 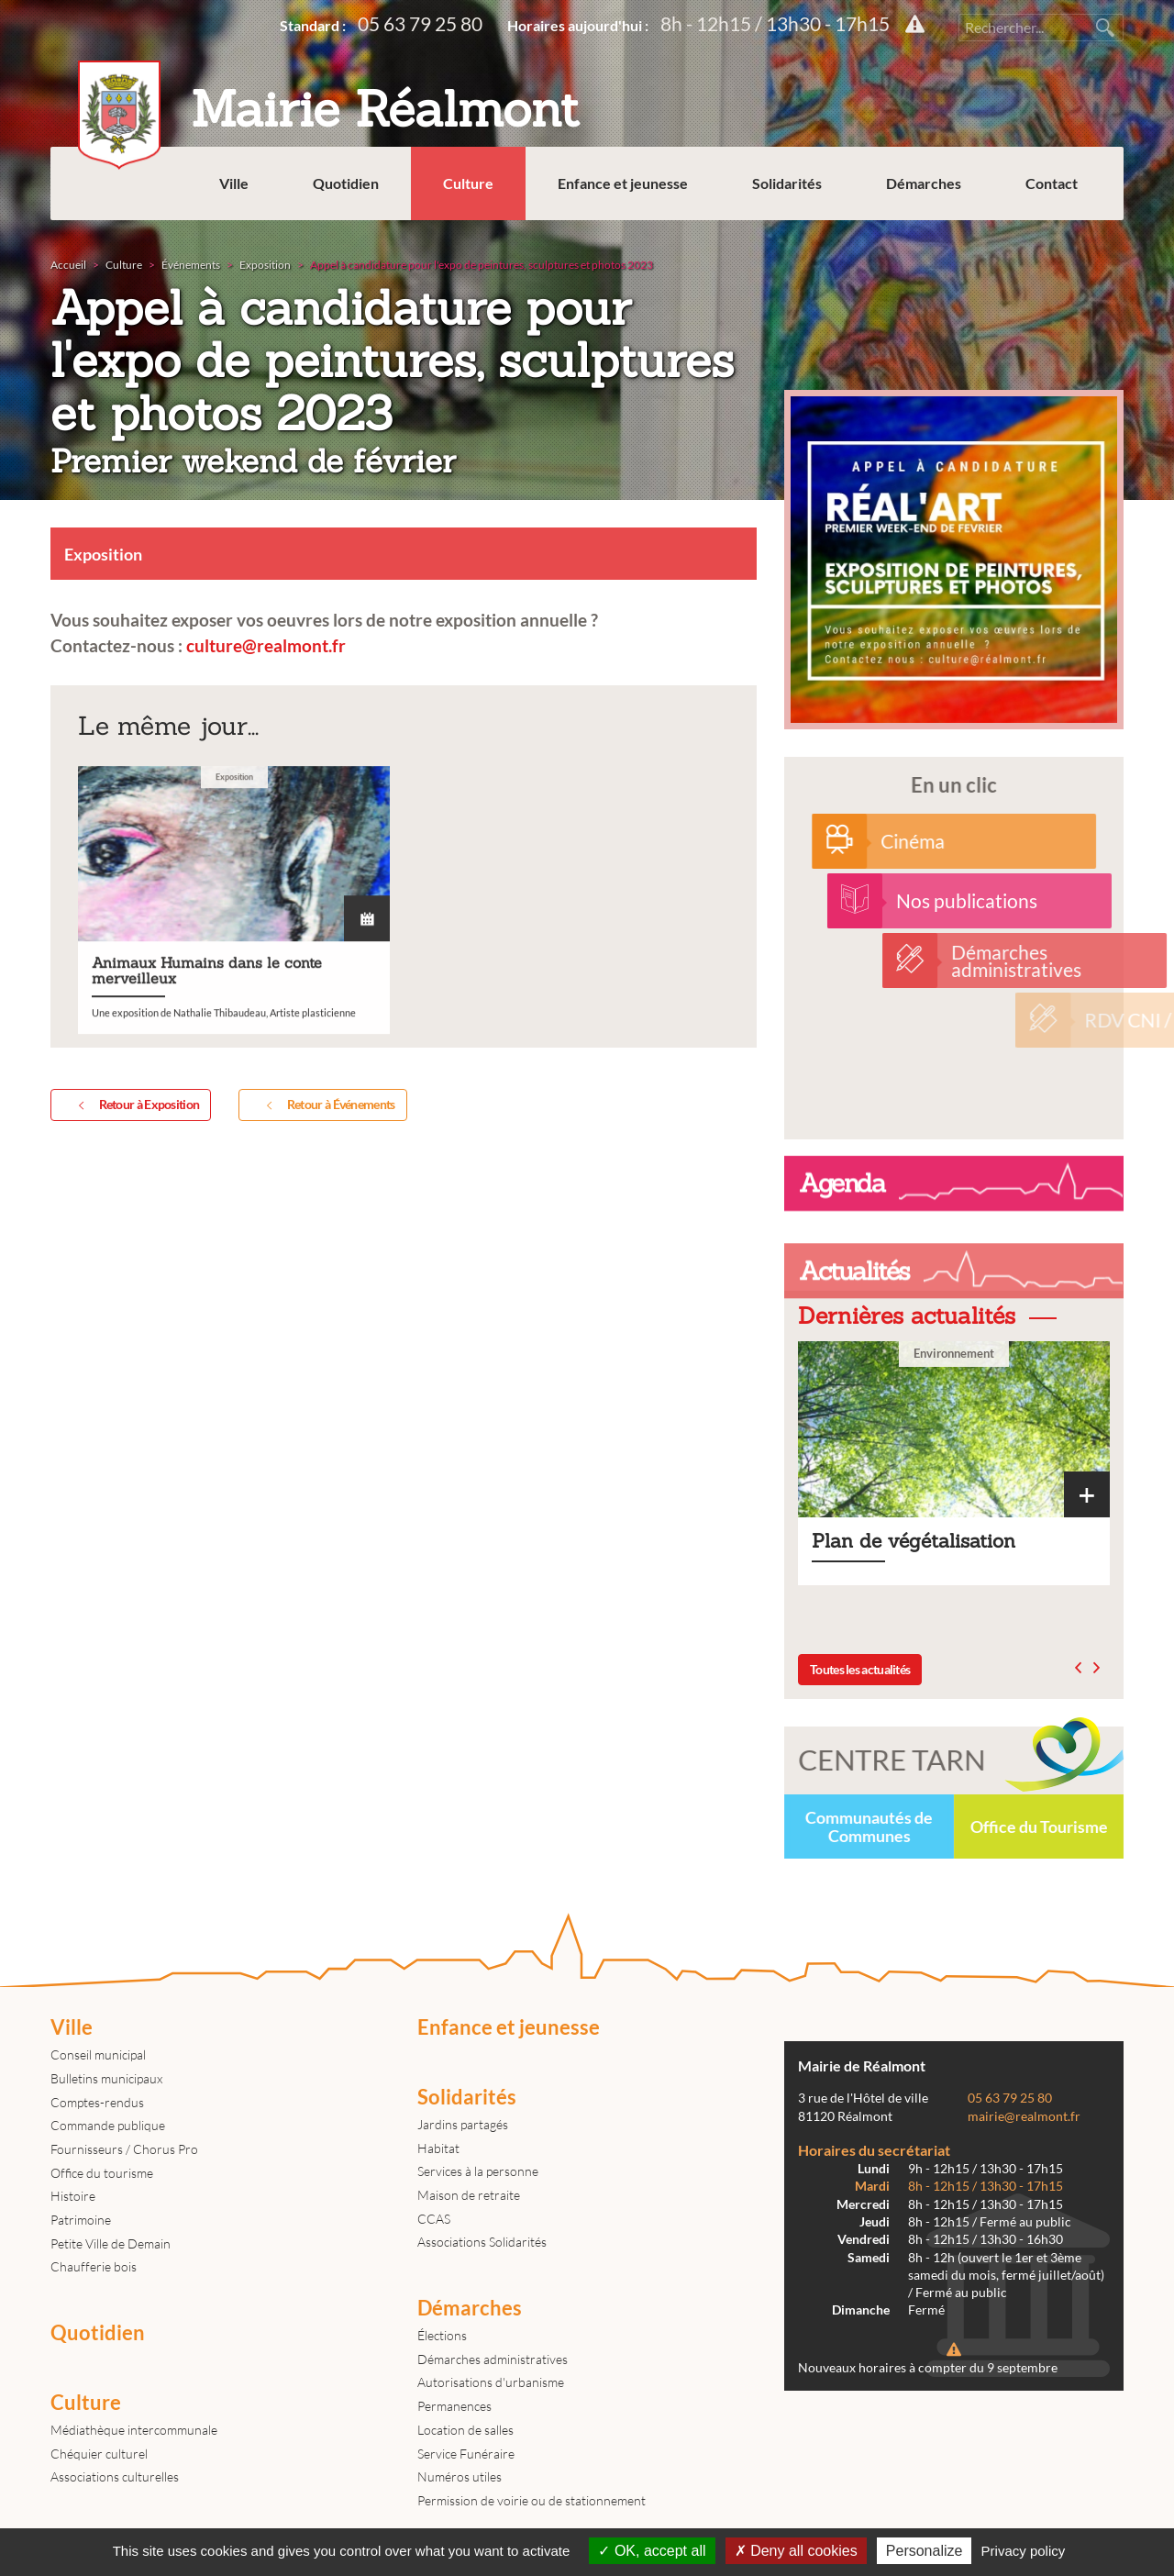 I want to click on Culture, so click(x=468, y=183).